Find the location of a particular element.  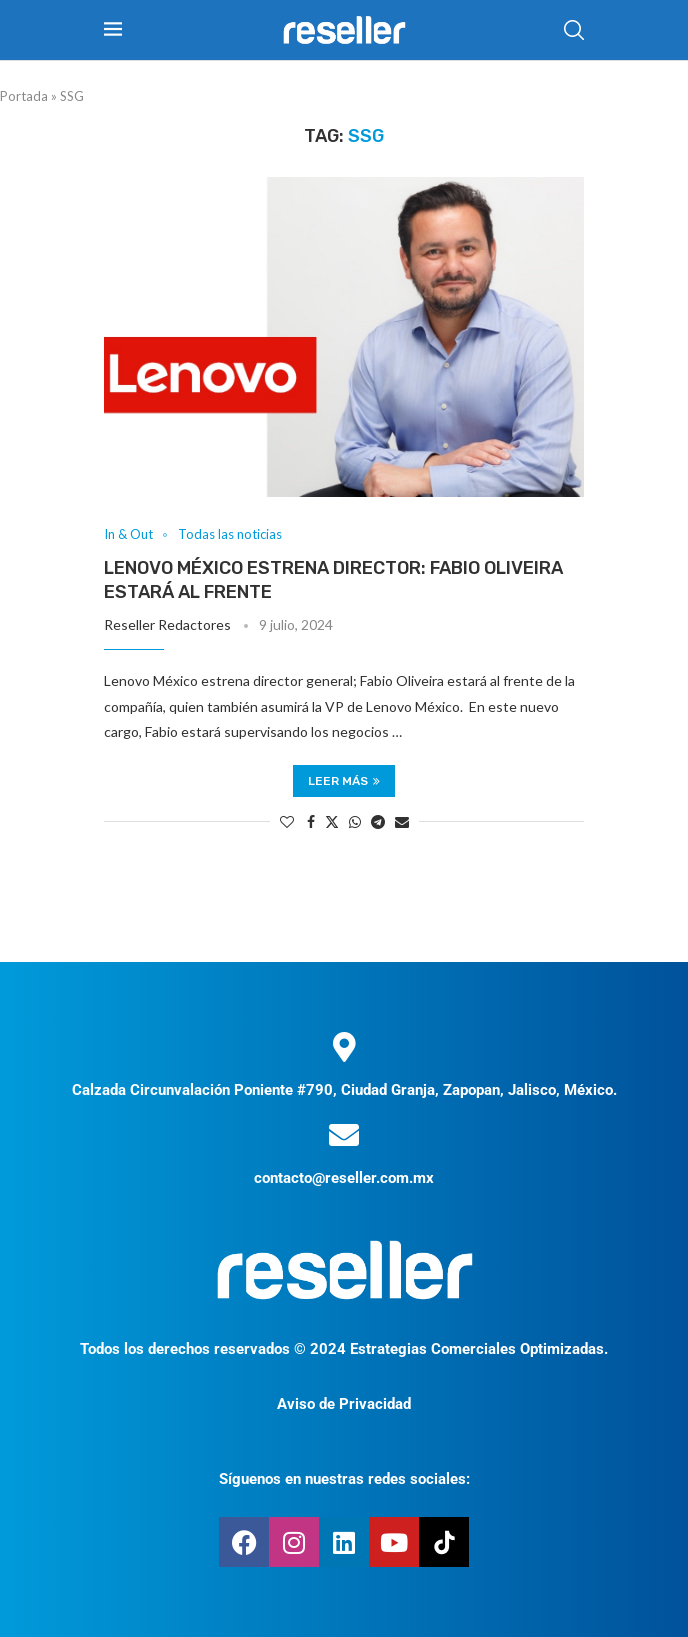

Portada is located at coordinates (24, 96).